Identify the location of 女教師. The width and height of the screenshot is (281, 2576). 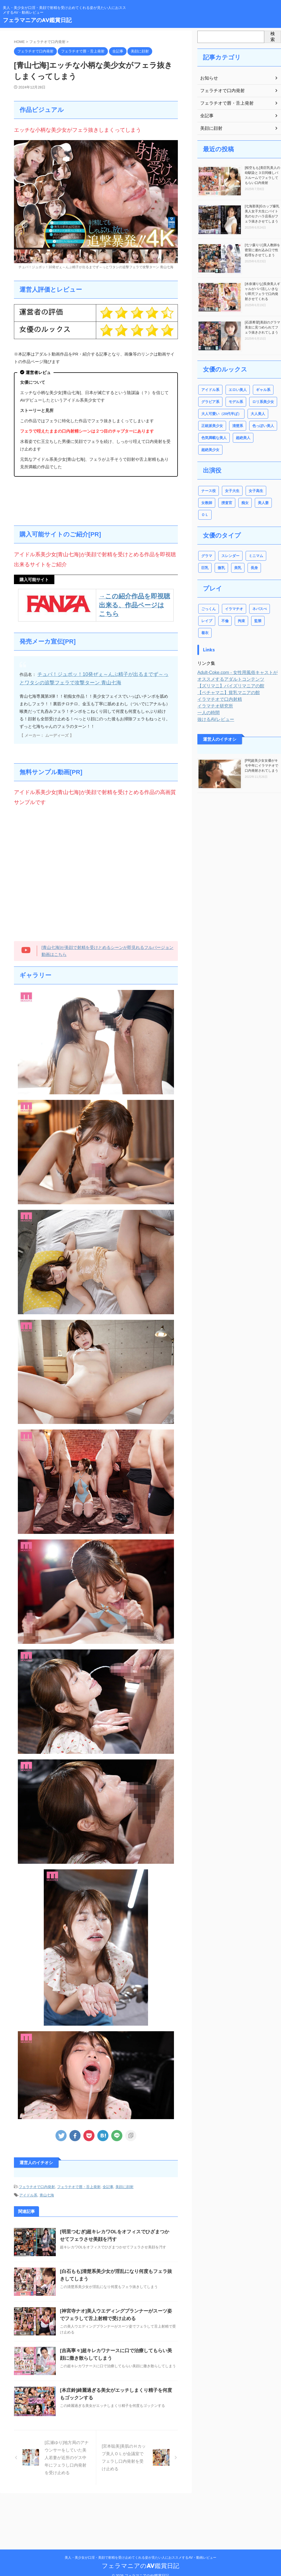
(206, 503).